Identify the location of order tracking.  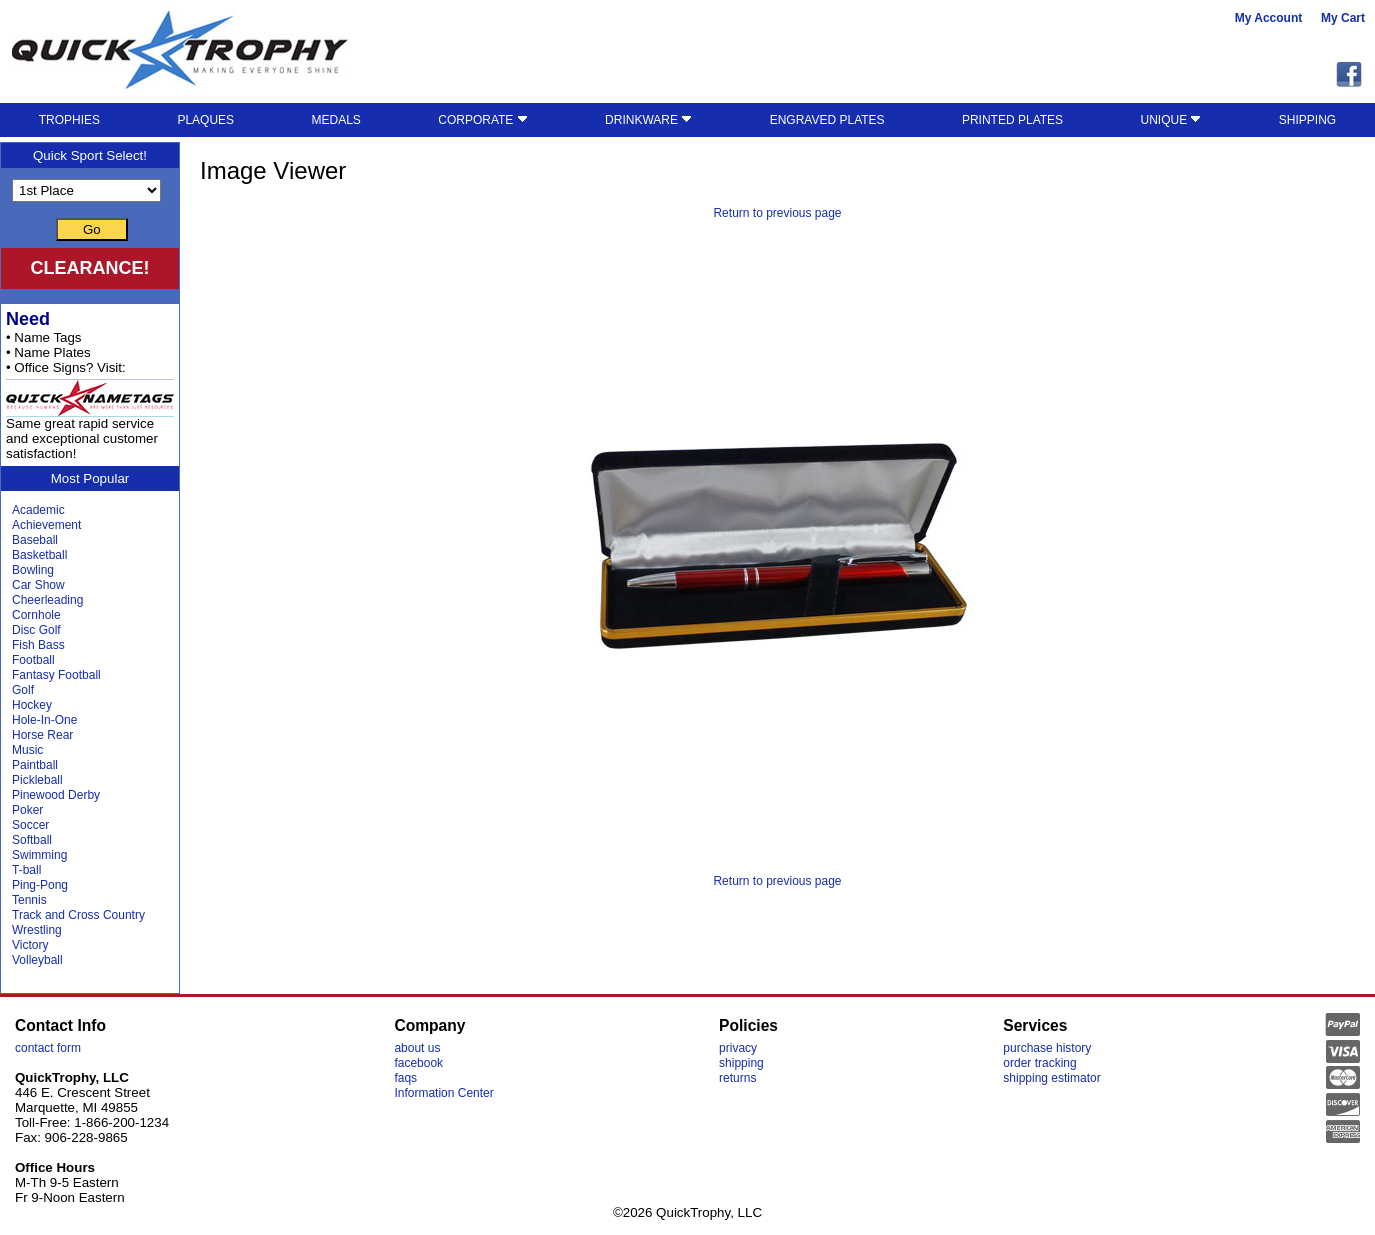
(1039, 1063).